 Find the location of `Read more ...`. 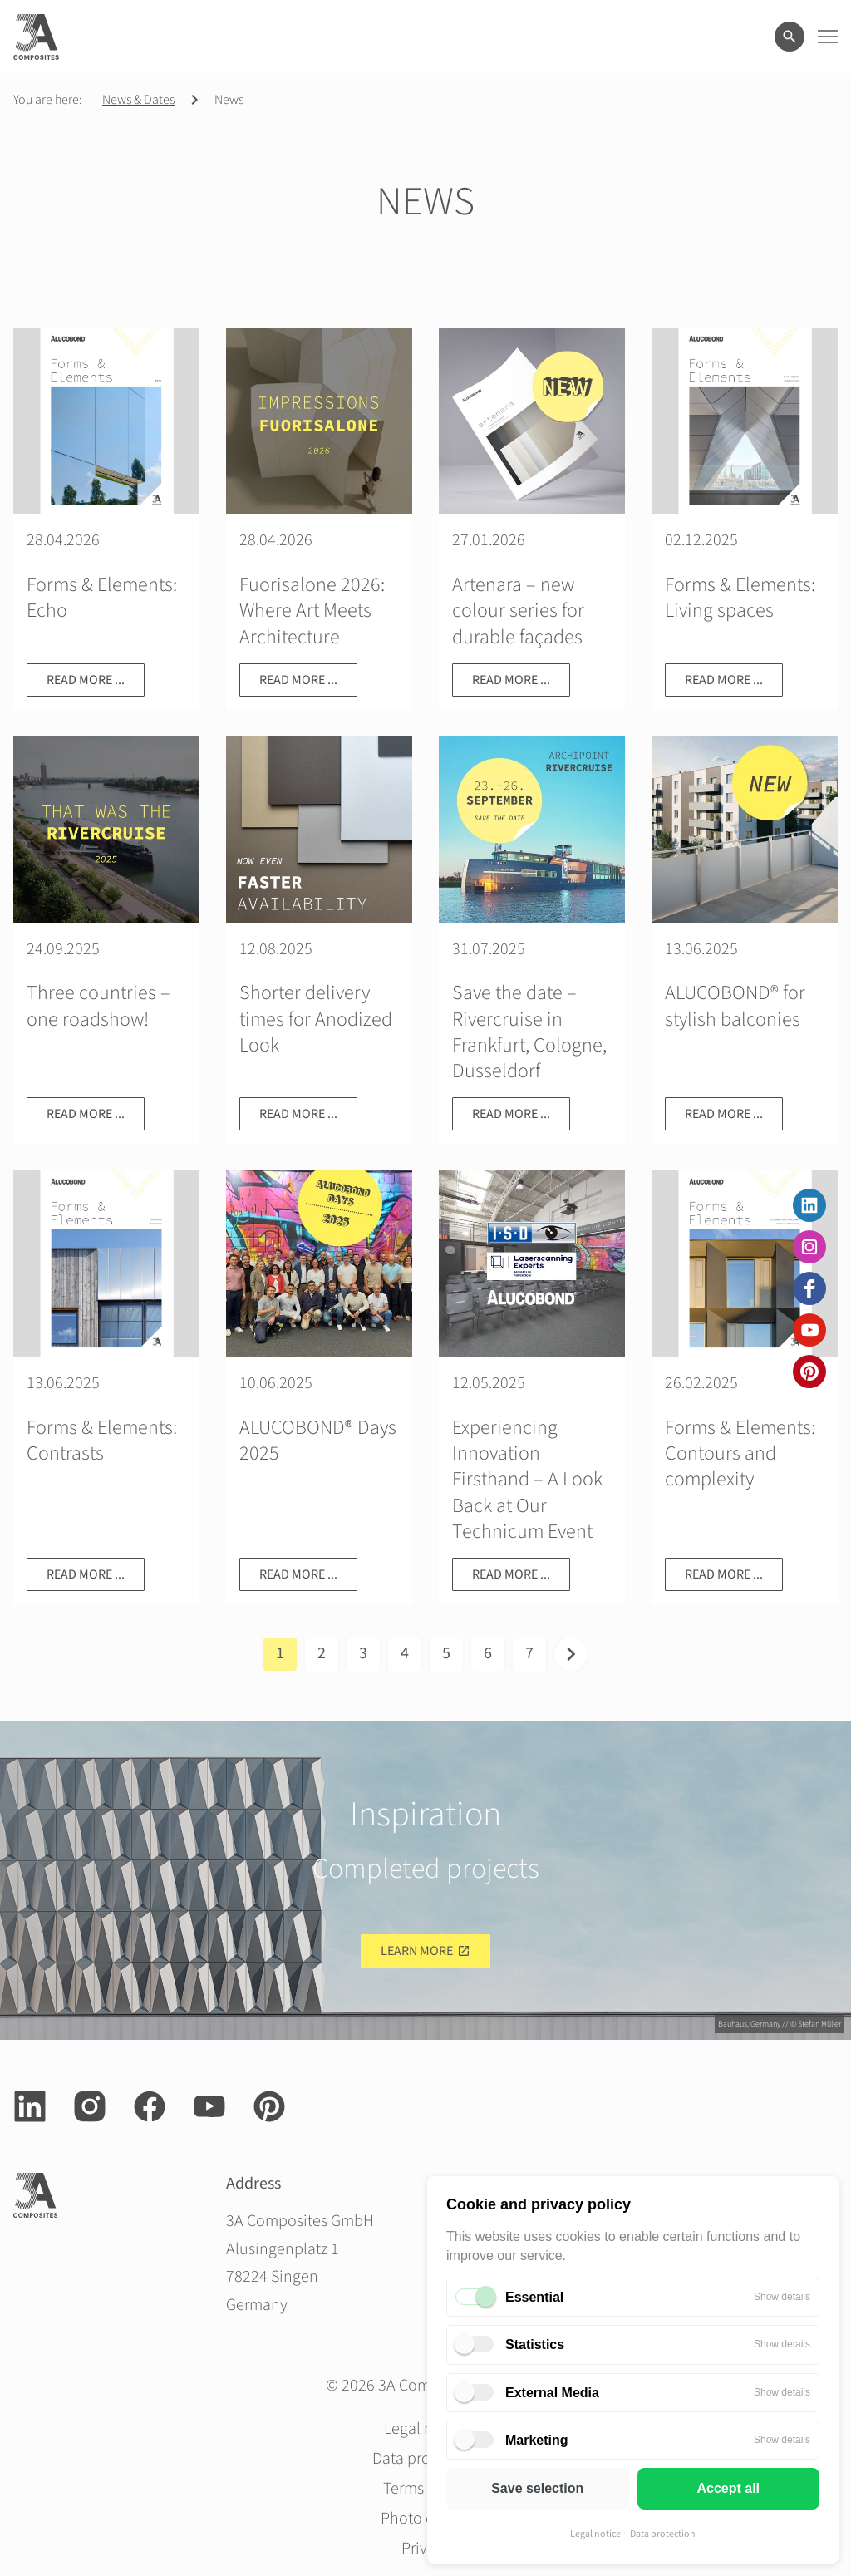

Read more ... is located at coordinates (86, 680).